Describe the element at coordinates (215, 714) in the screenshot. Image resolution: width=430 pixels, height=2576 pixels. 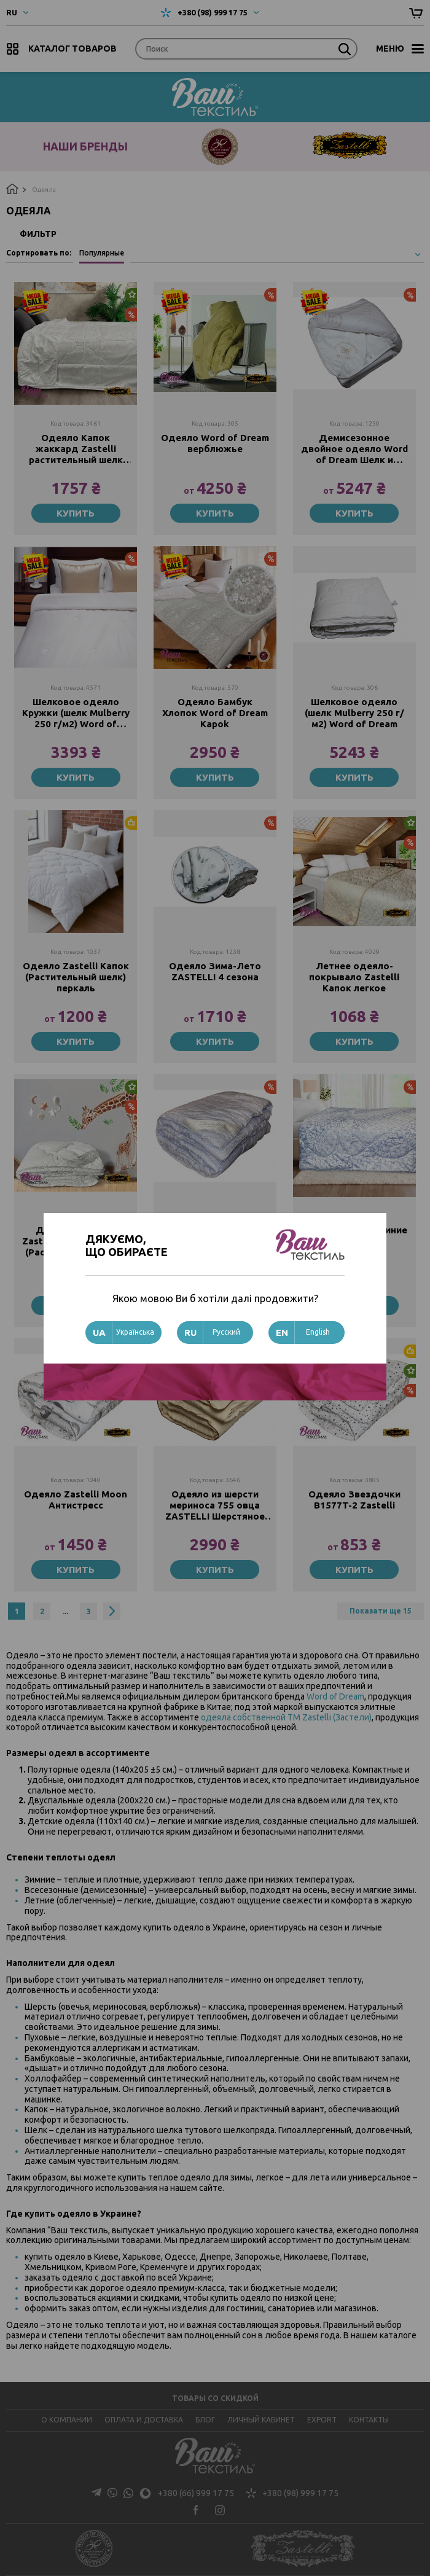
I see `Одеяло Бамбук Хлопок Word of Dream Kapok` at that location.